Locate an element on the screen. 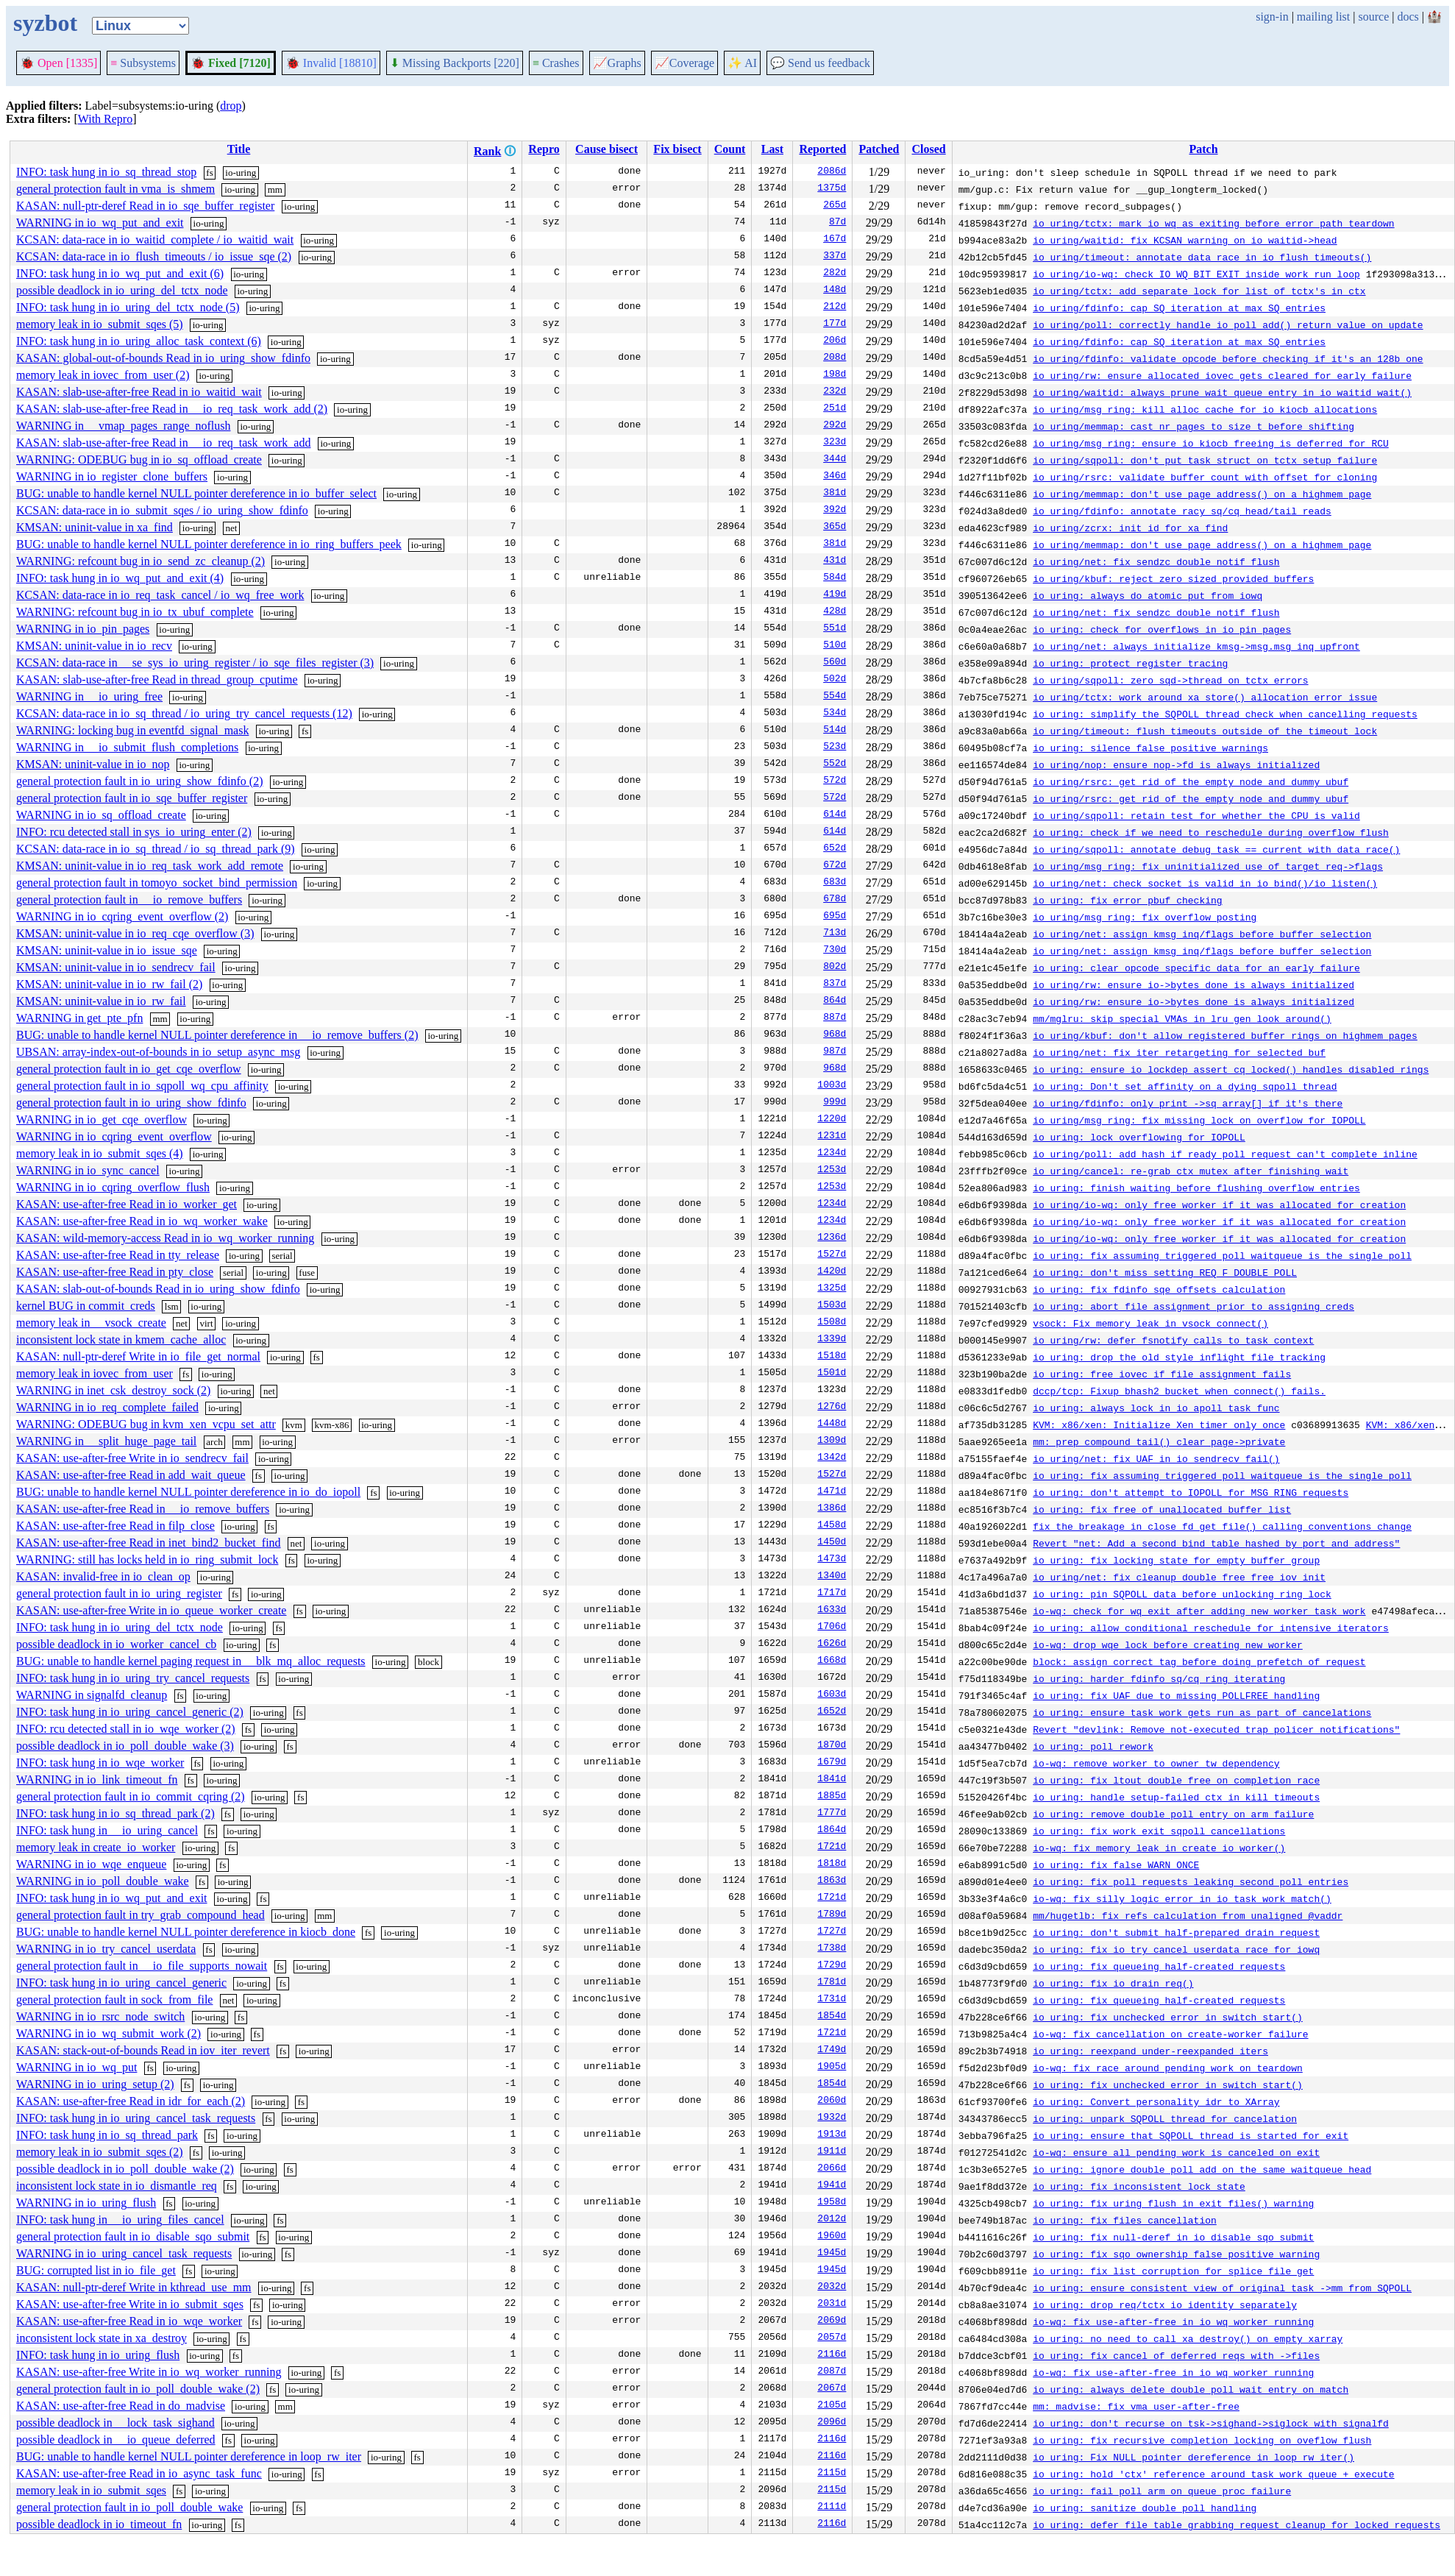  io_uring/sqpoll: don't put task_struct on tctx setup failure is located at coordinates (1205, 459).